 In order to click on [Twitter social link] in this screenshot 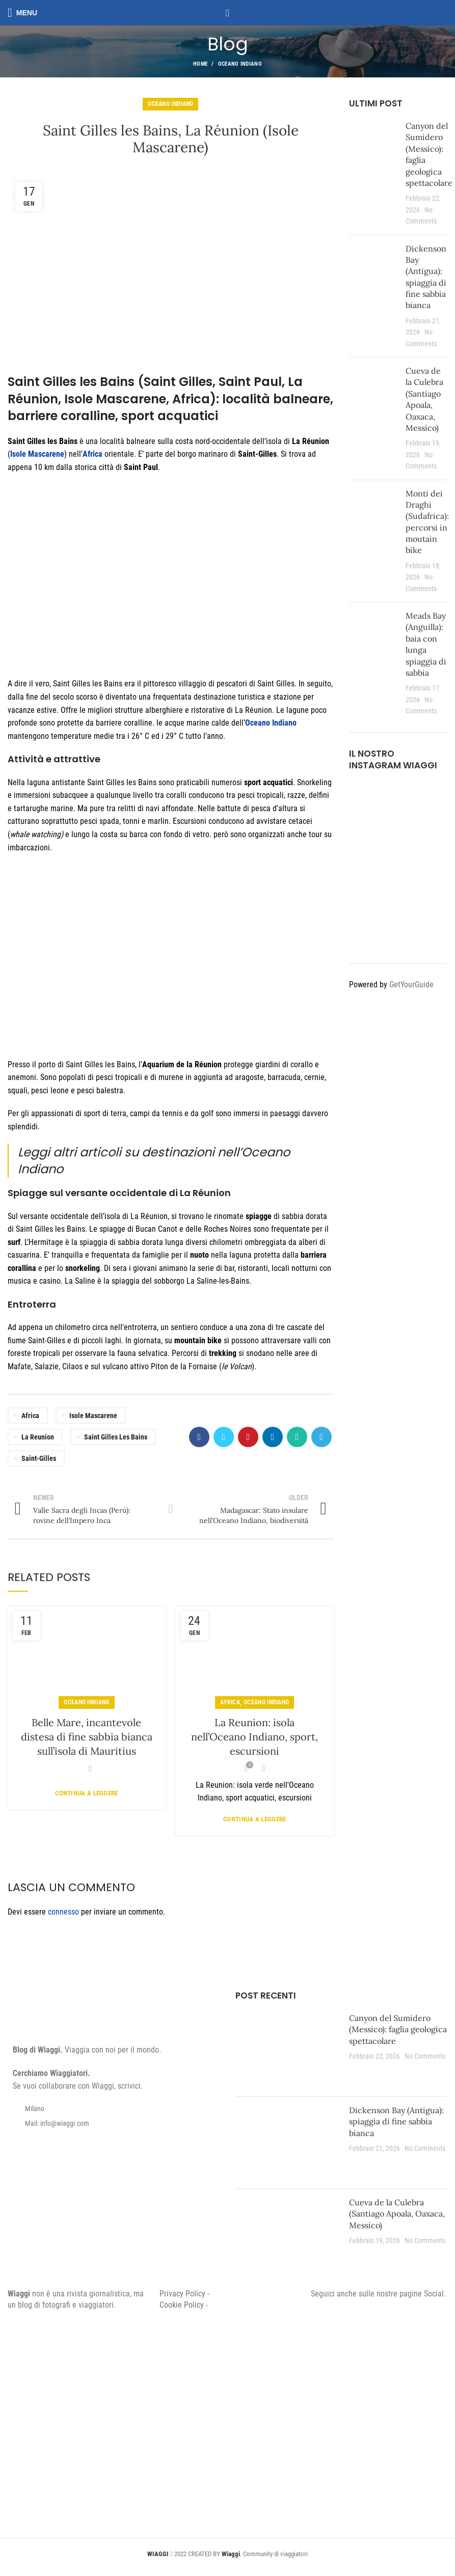, I will do `click(223, 1437)`.